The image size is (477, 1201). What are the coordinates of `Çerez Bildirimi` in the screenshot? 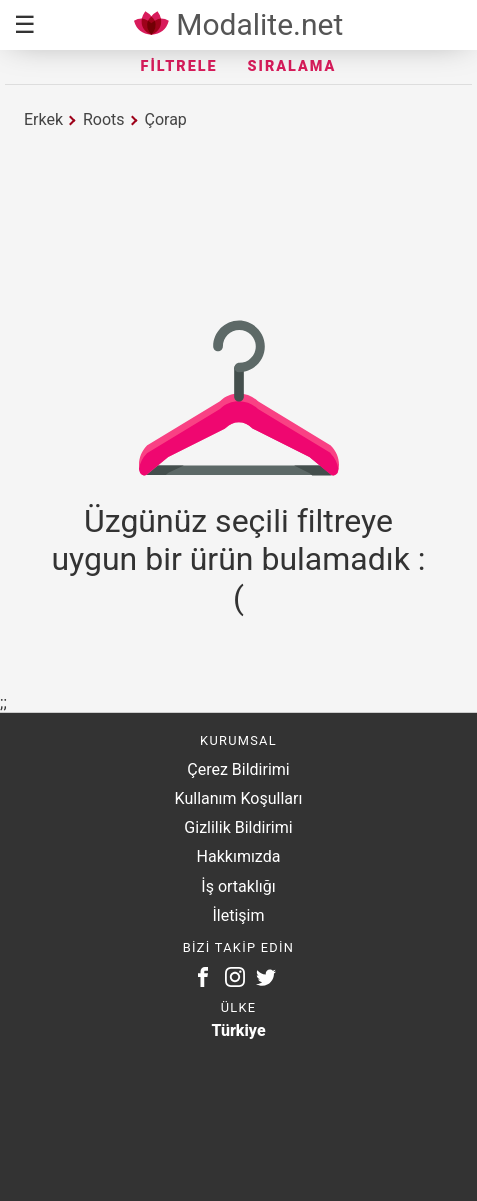 It's located at (238, 769).